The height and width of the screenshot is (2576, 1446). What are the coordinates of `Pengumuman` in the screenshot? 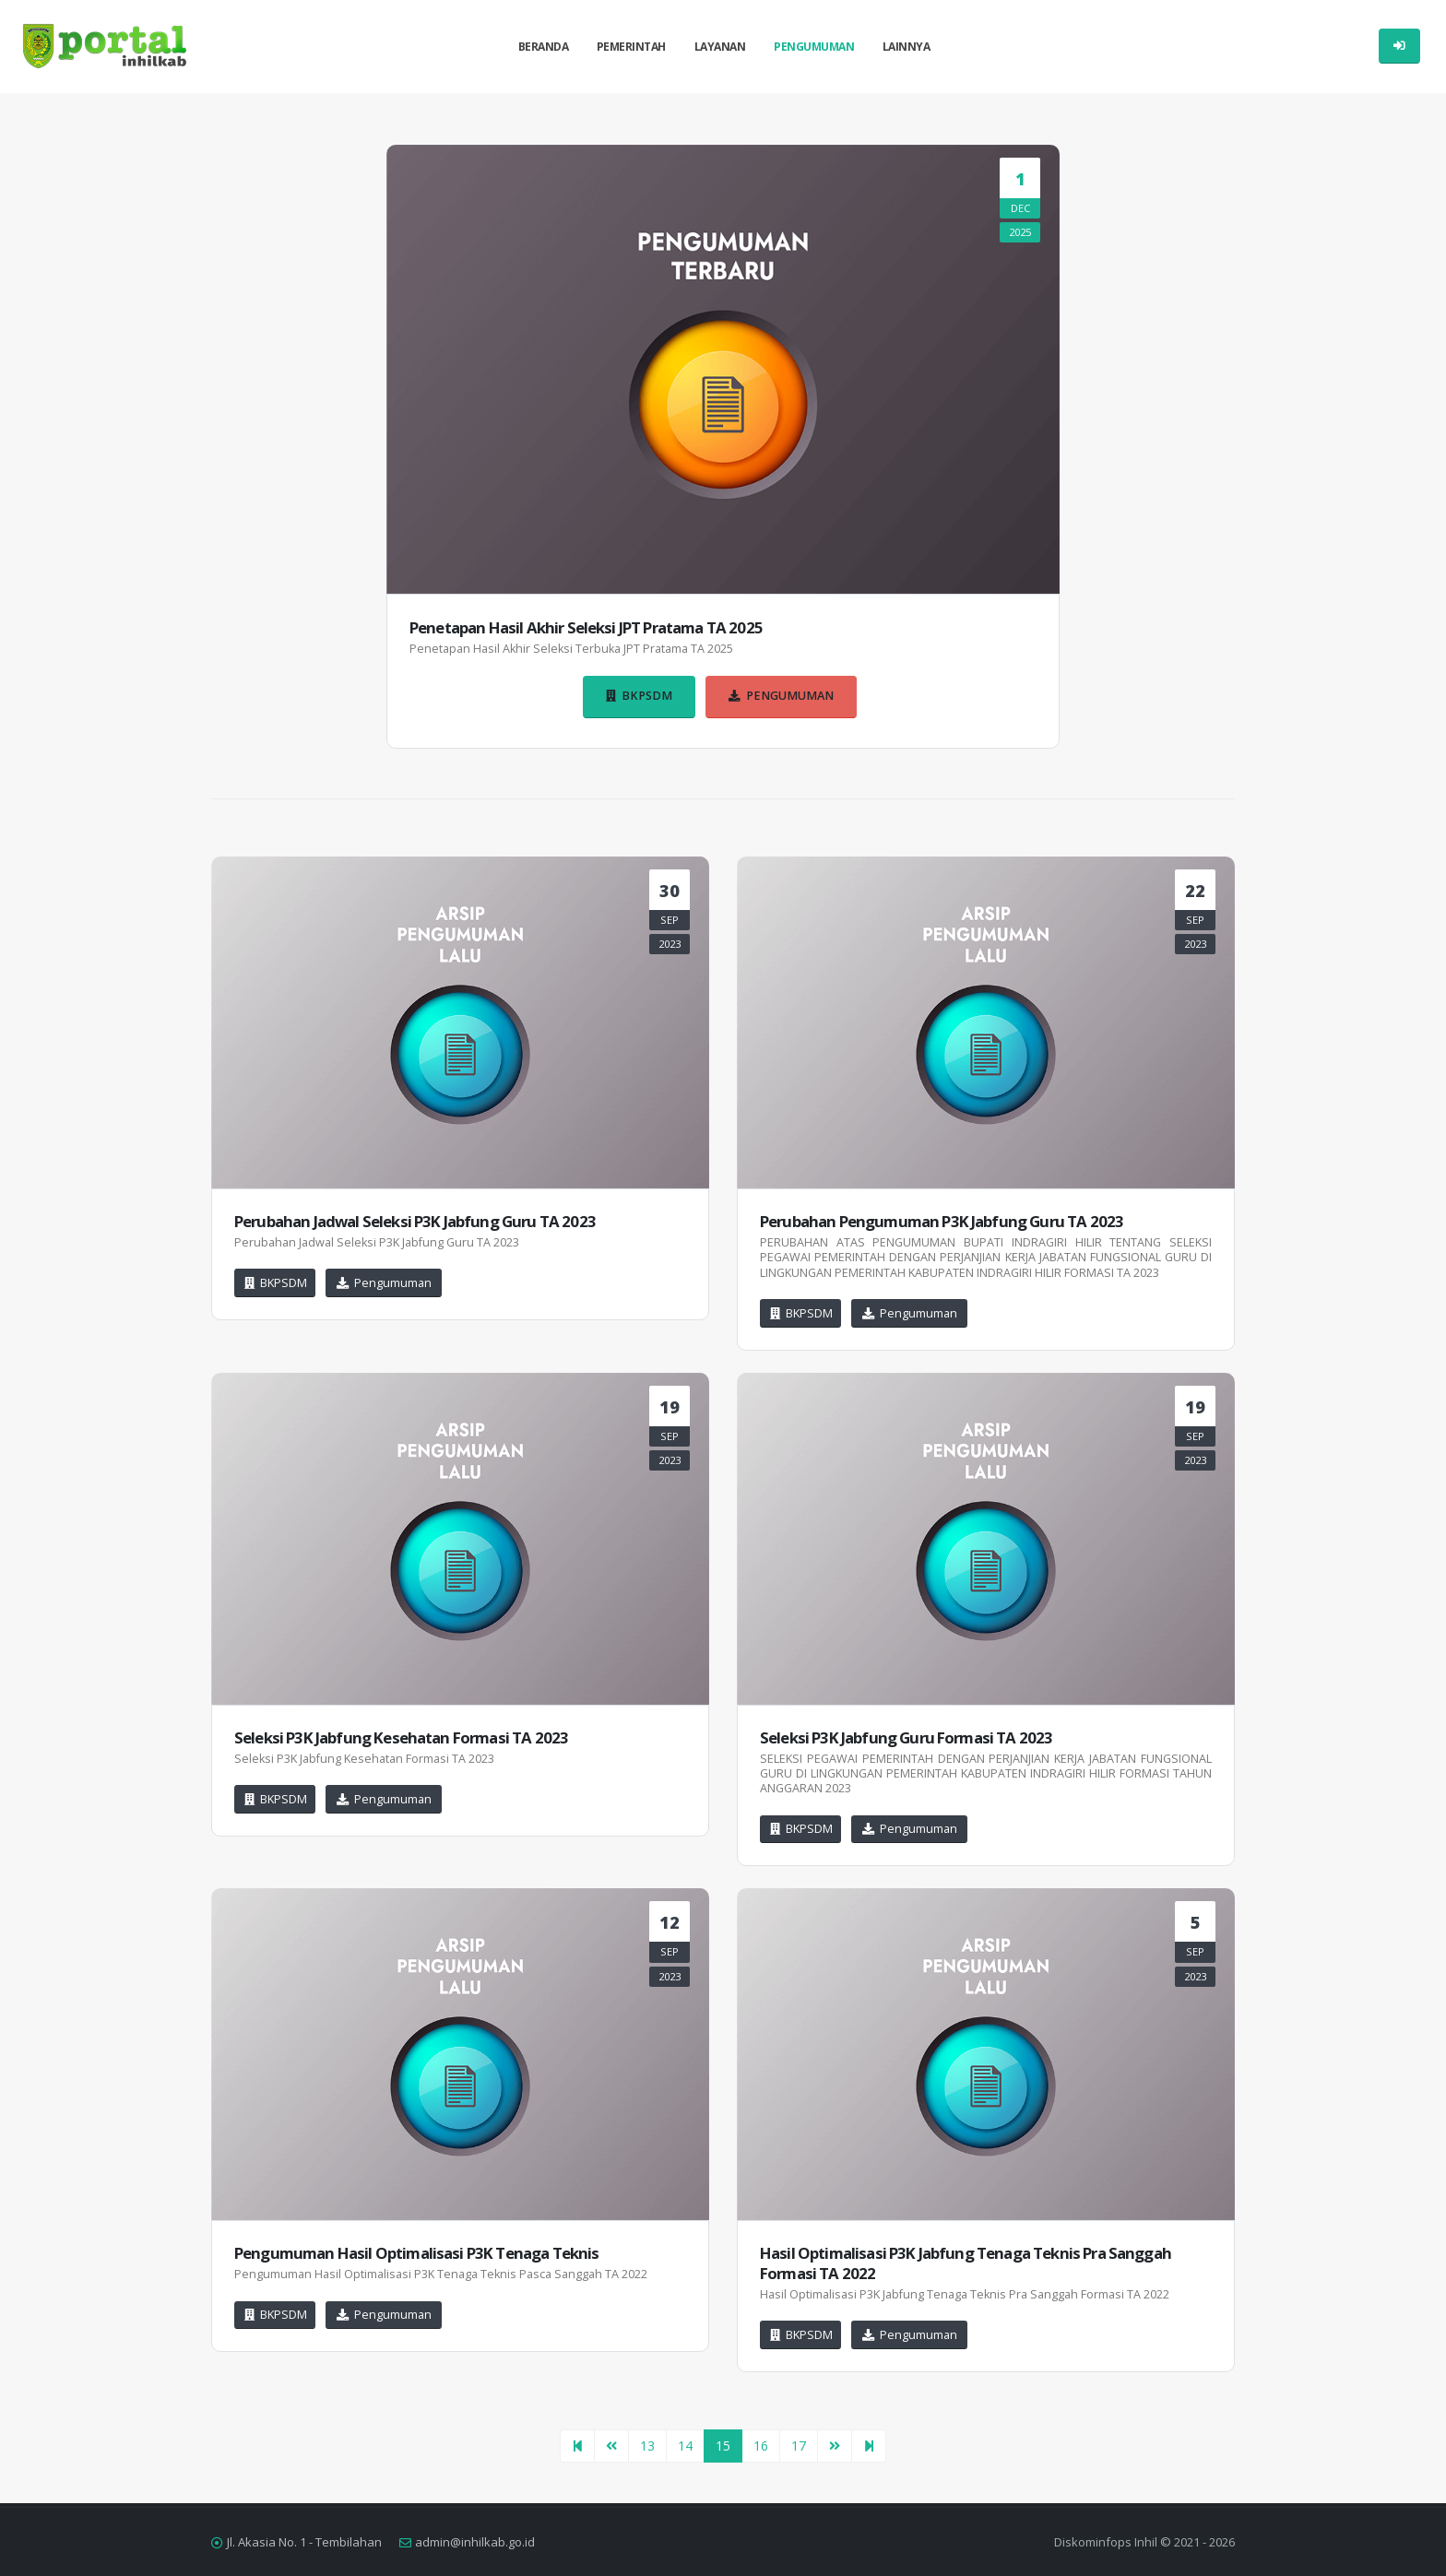 It's located at (814, 46).